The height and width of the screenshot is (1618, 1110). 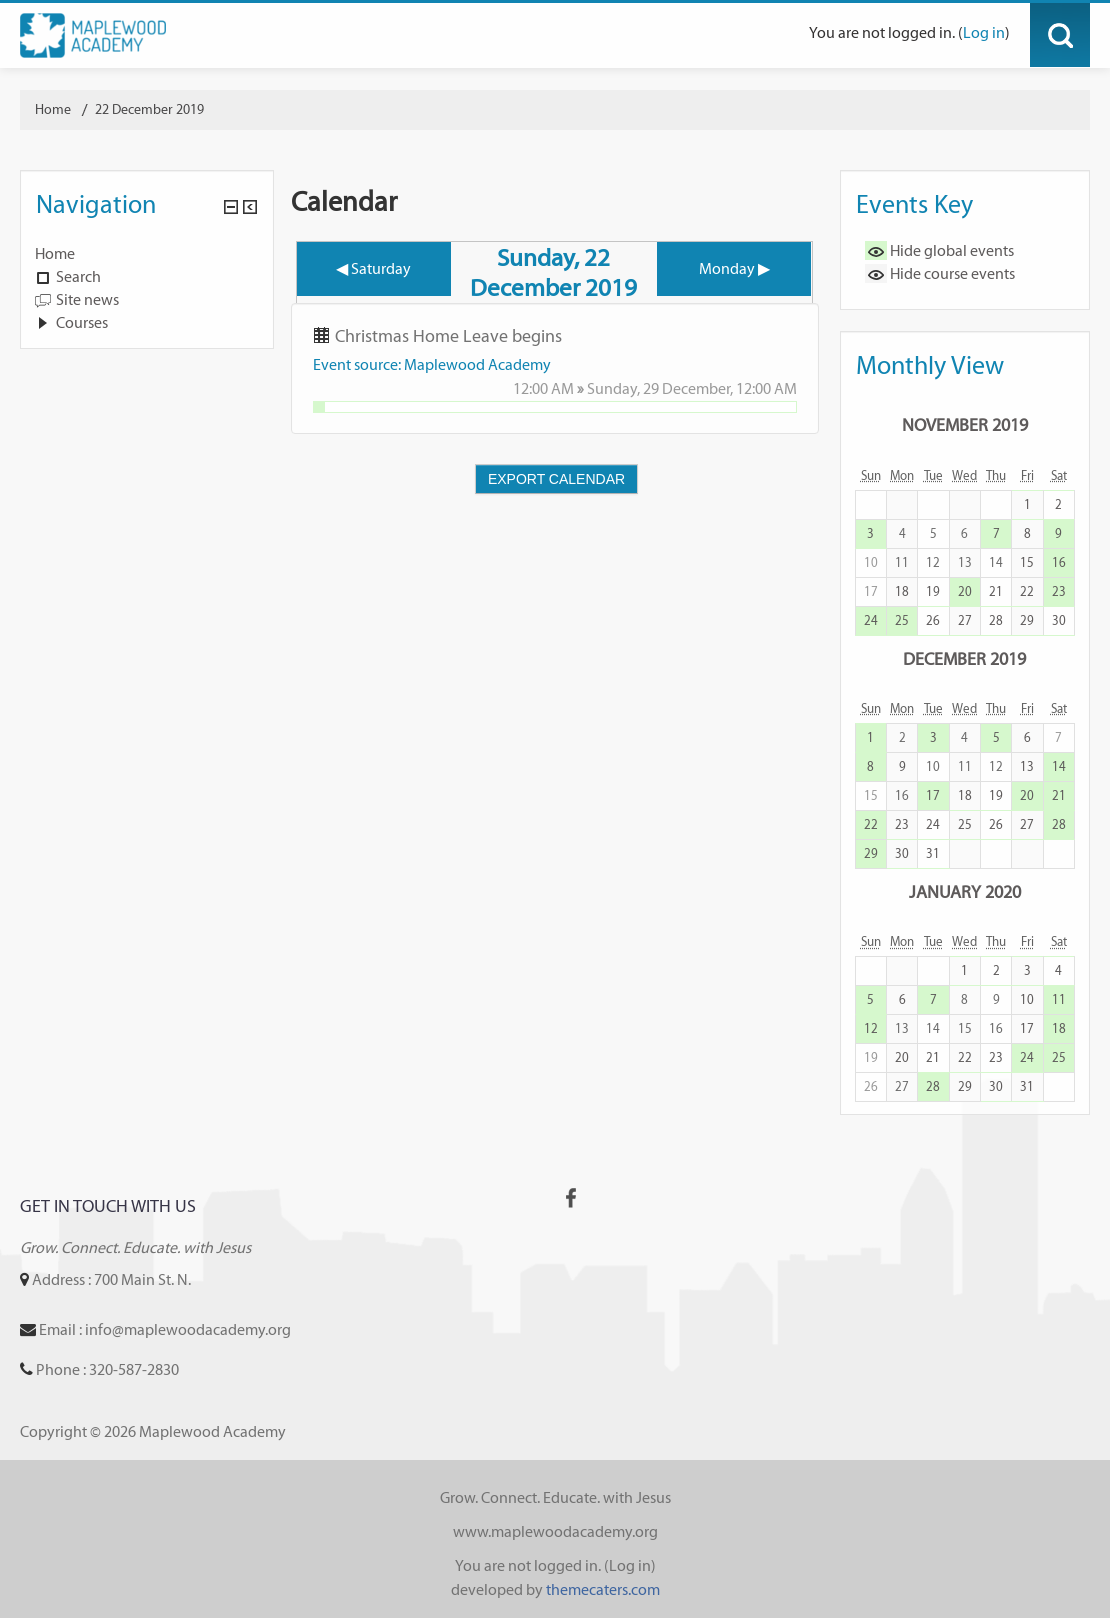 What do you see at coordinates (996, 591) in the screenshot?
I see `21` at bounding box center [996, 591].